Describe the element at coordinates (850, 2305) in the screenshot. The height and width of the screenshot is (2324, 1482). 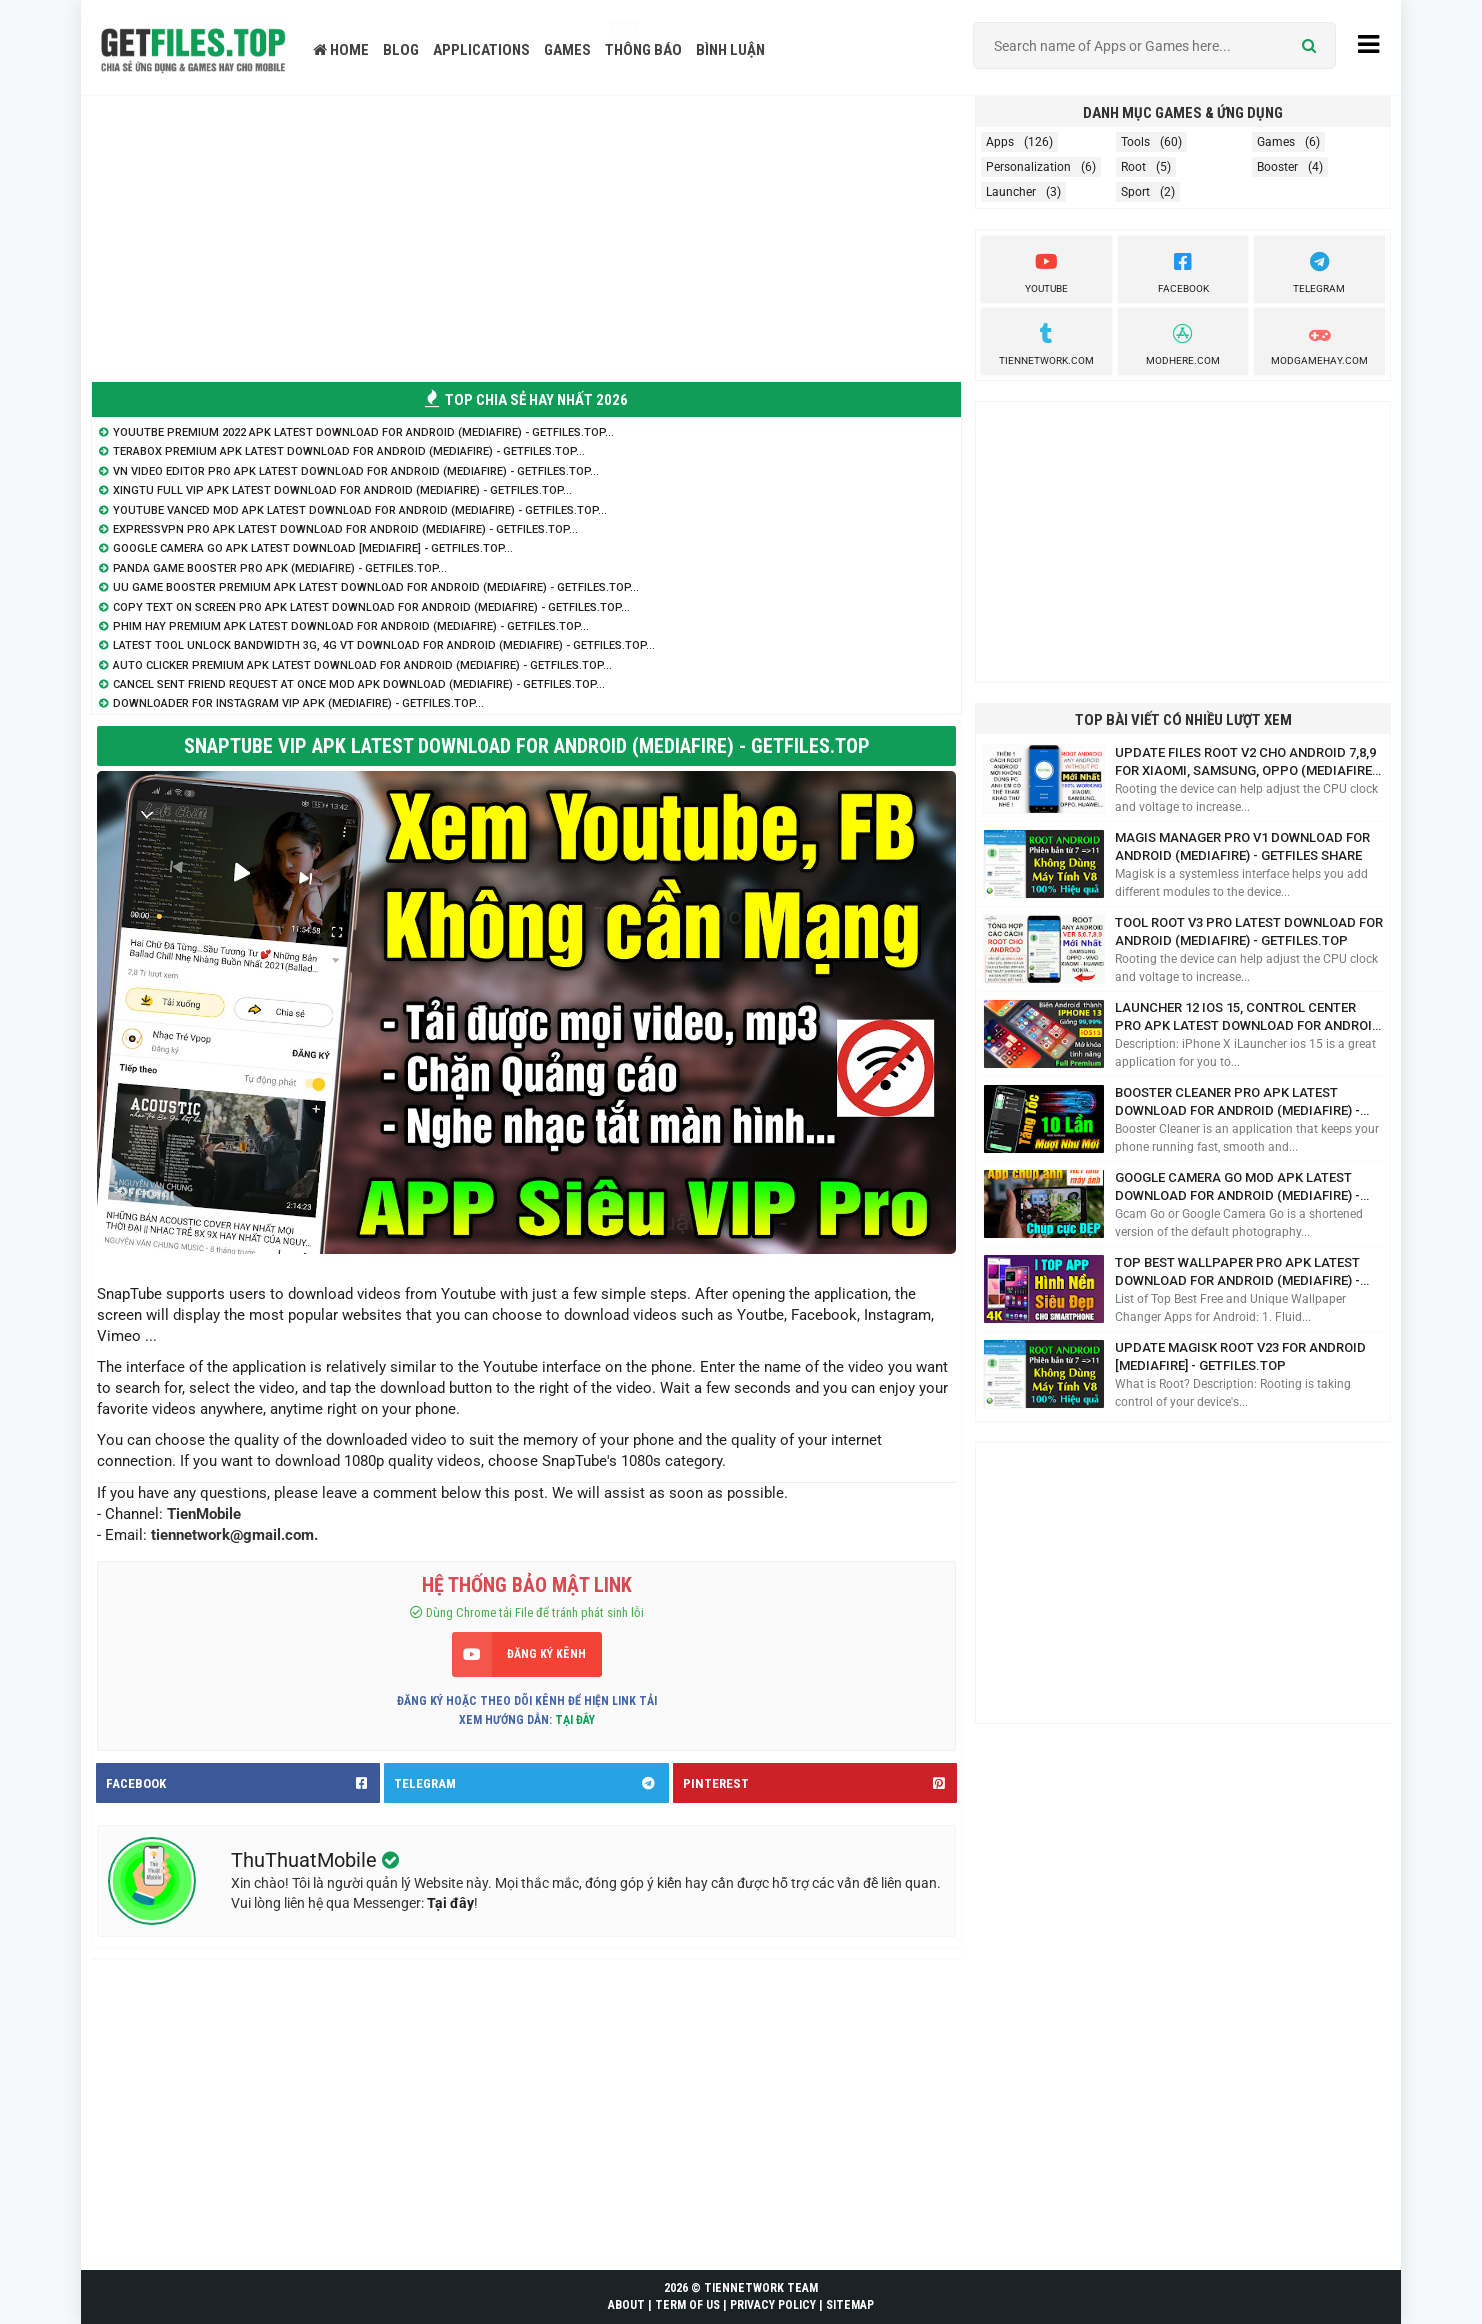
I see `SITEMAP` at that location.